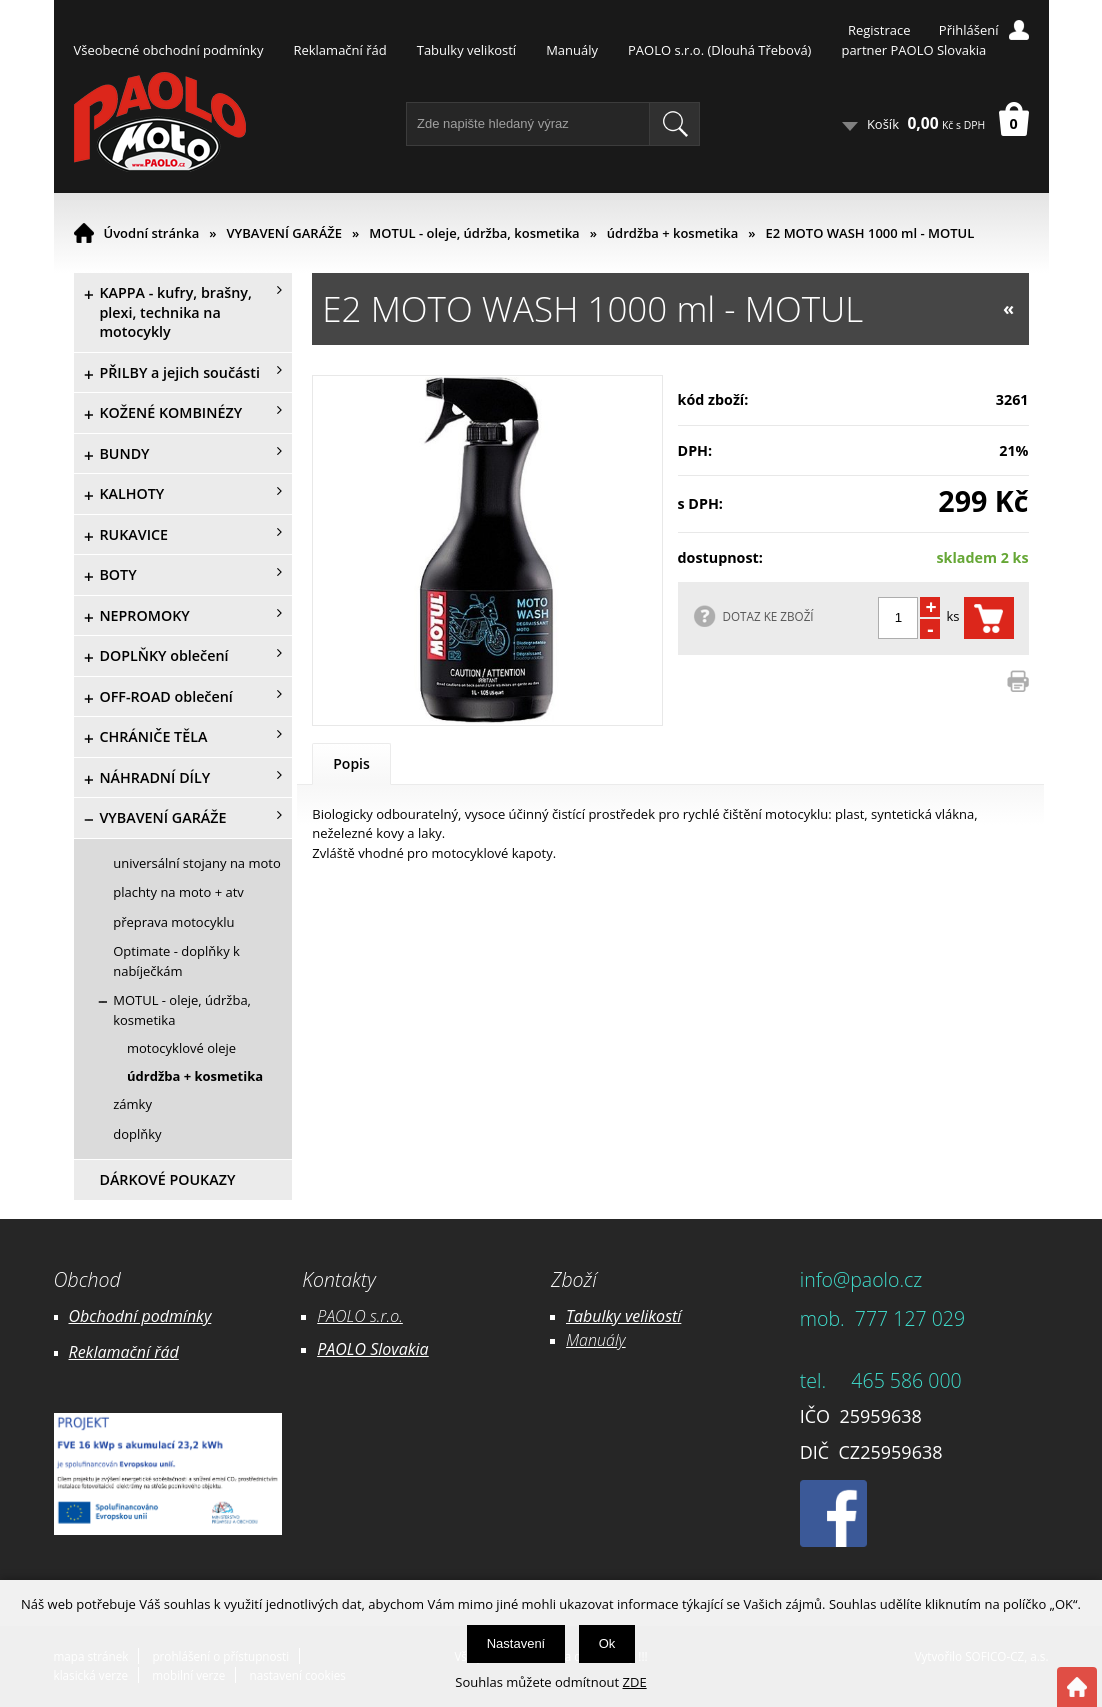  I want to click on PAOLO Slovakia, so click(372, 1349).